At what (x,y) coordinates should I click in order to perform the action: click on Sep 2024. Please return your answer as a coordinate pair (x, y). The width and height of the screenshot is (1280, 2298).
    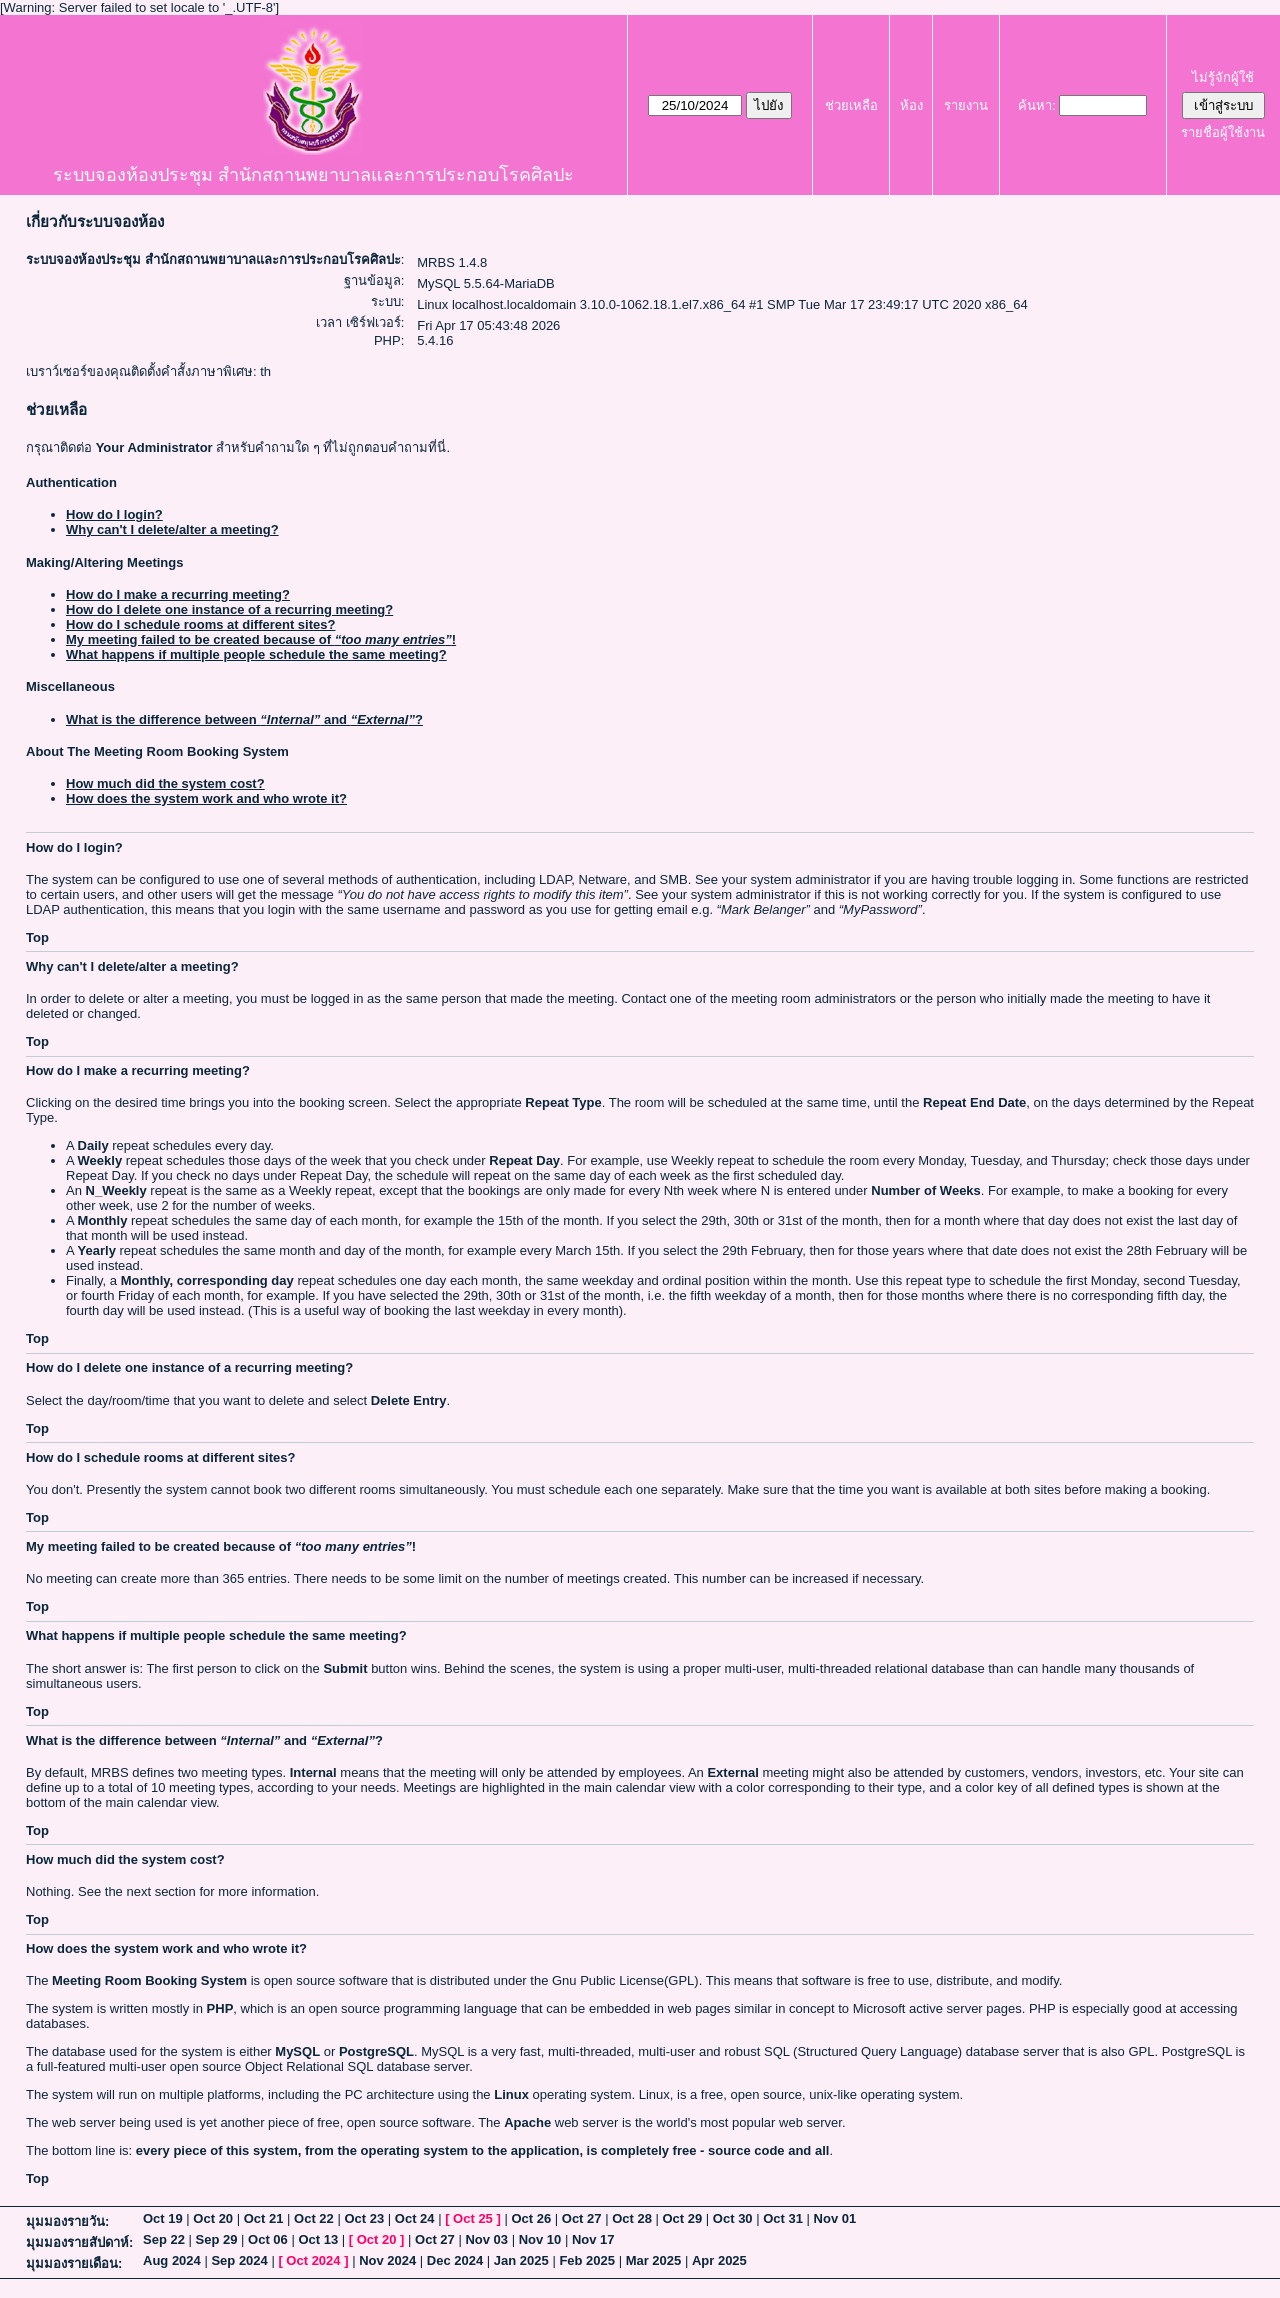
    Looking at the image, I should click on (239, 2260).